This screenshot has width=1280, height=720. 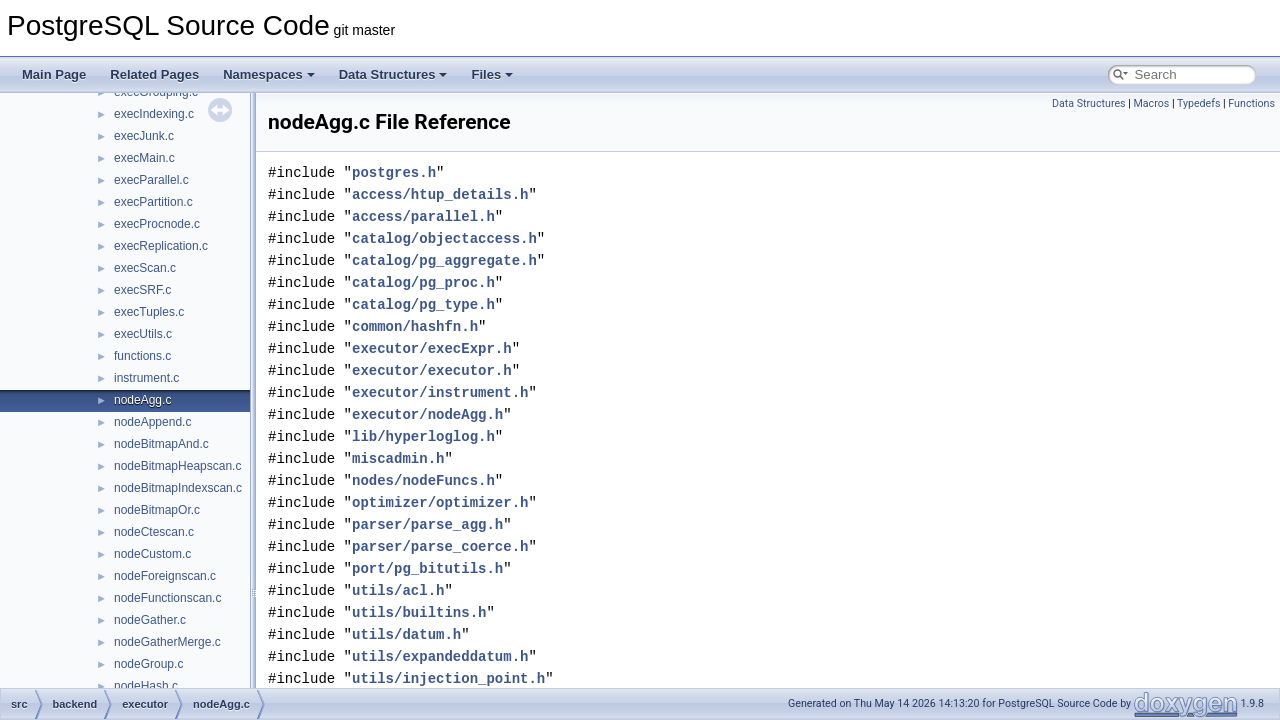 I want to click on instrument.c, so click(x=146, y=378).